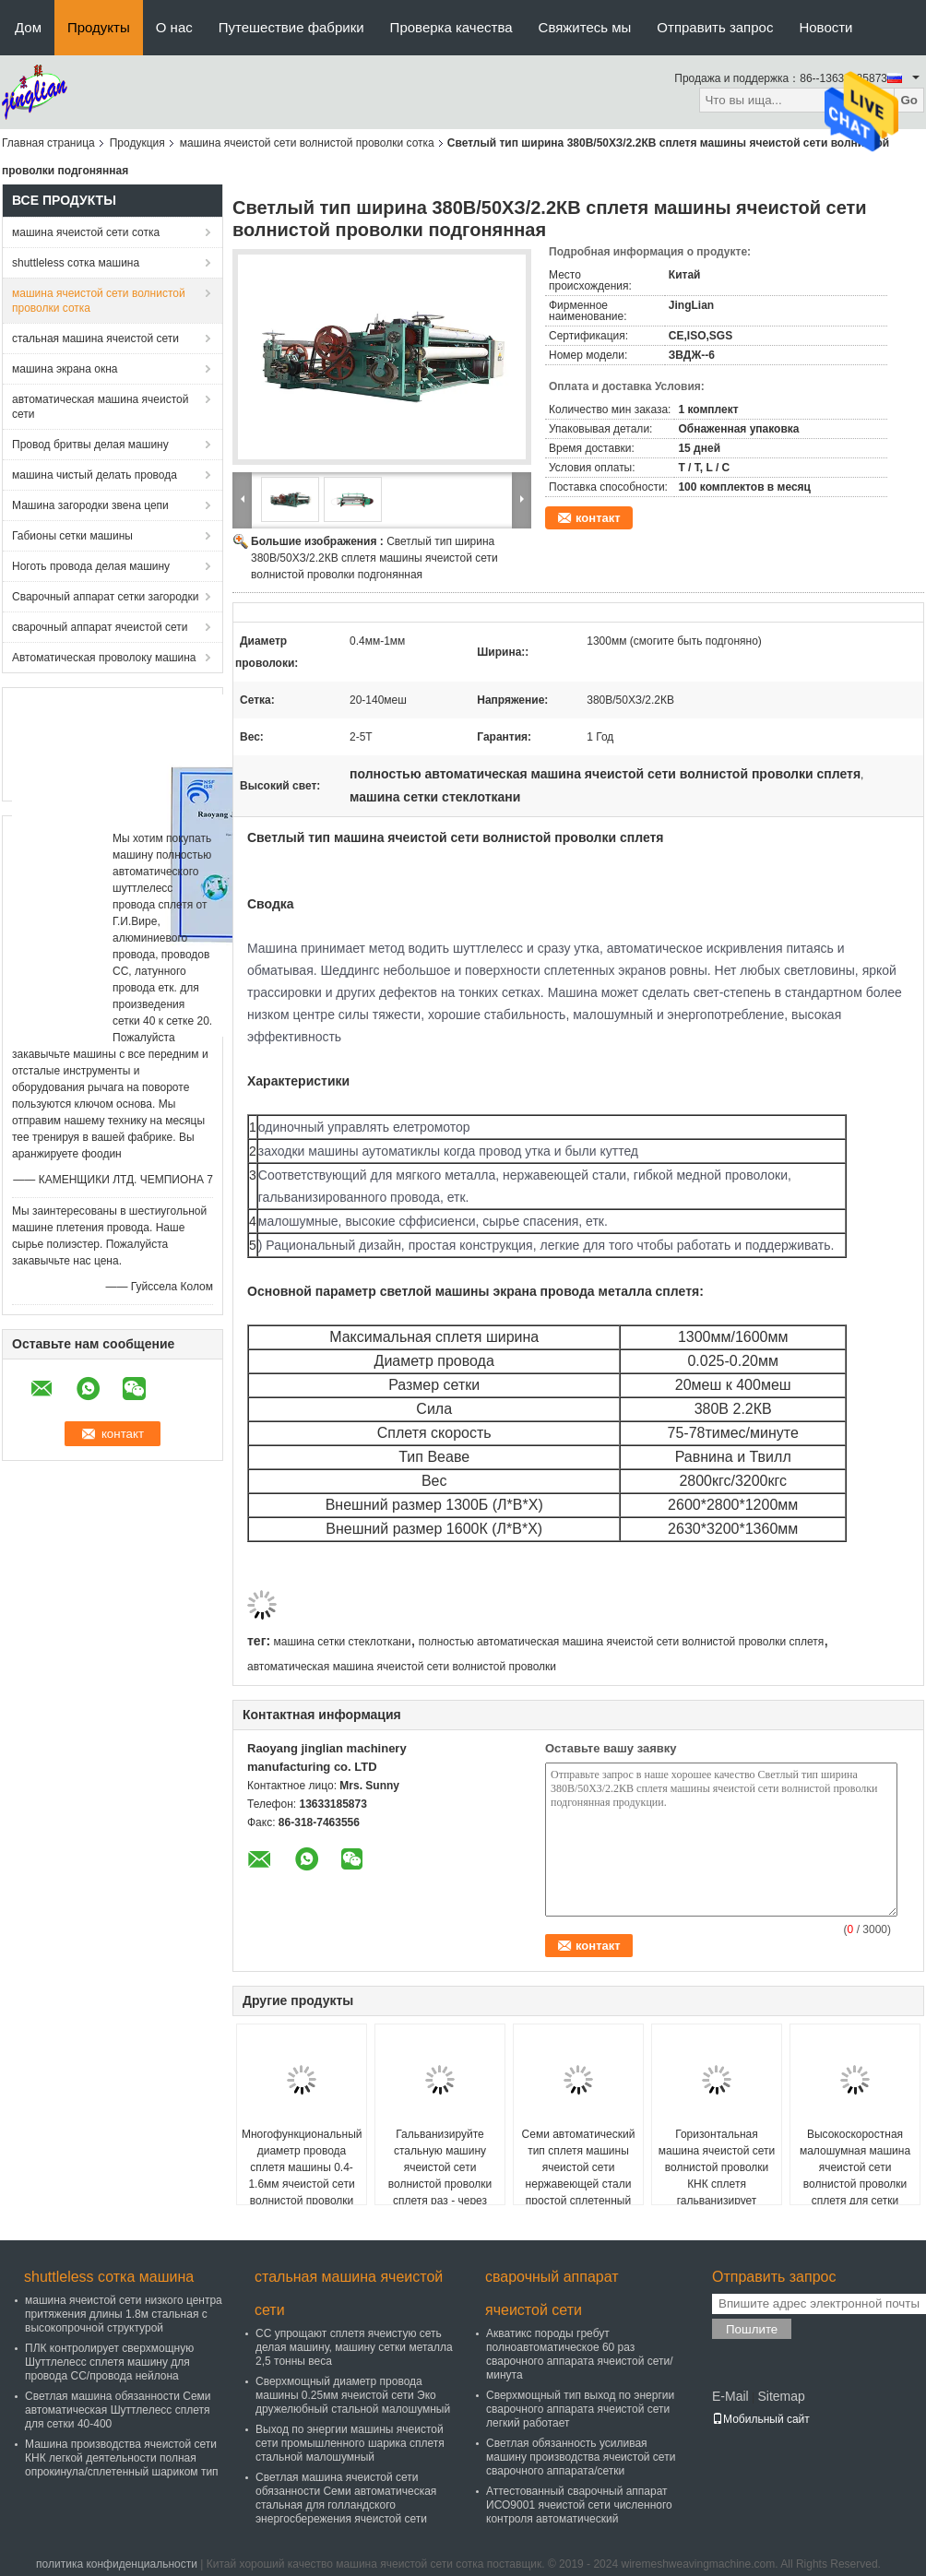  Describe the element at coordinates (580, 2409) in the screenshot. I see `Сверхмощный тип выход по энергии сварочного аппарата ячеистой сети легкий работает` at that location.